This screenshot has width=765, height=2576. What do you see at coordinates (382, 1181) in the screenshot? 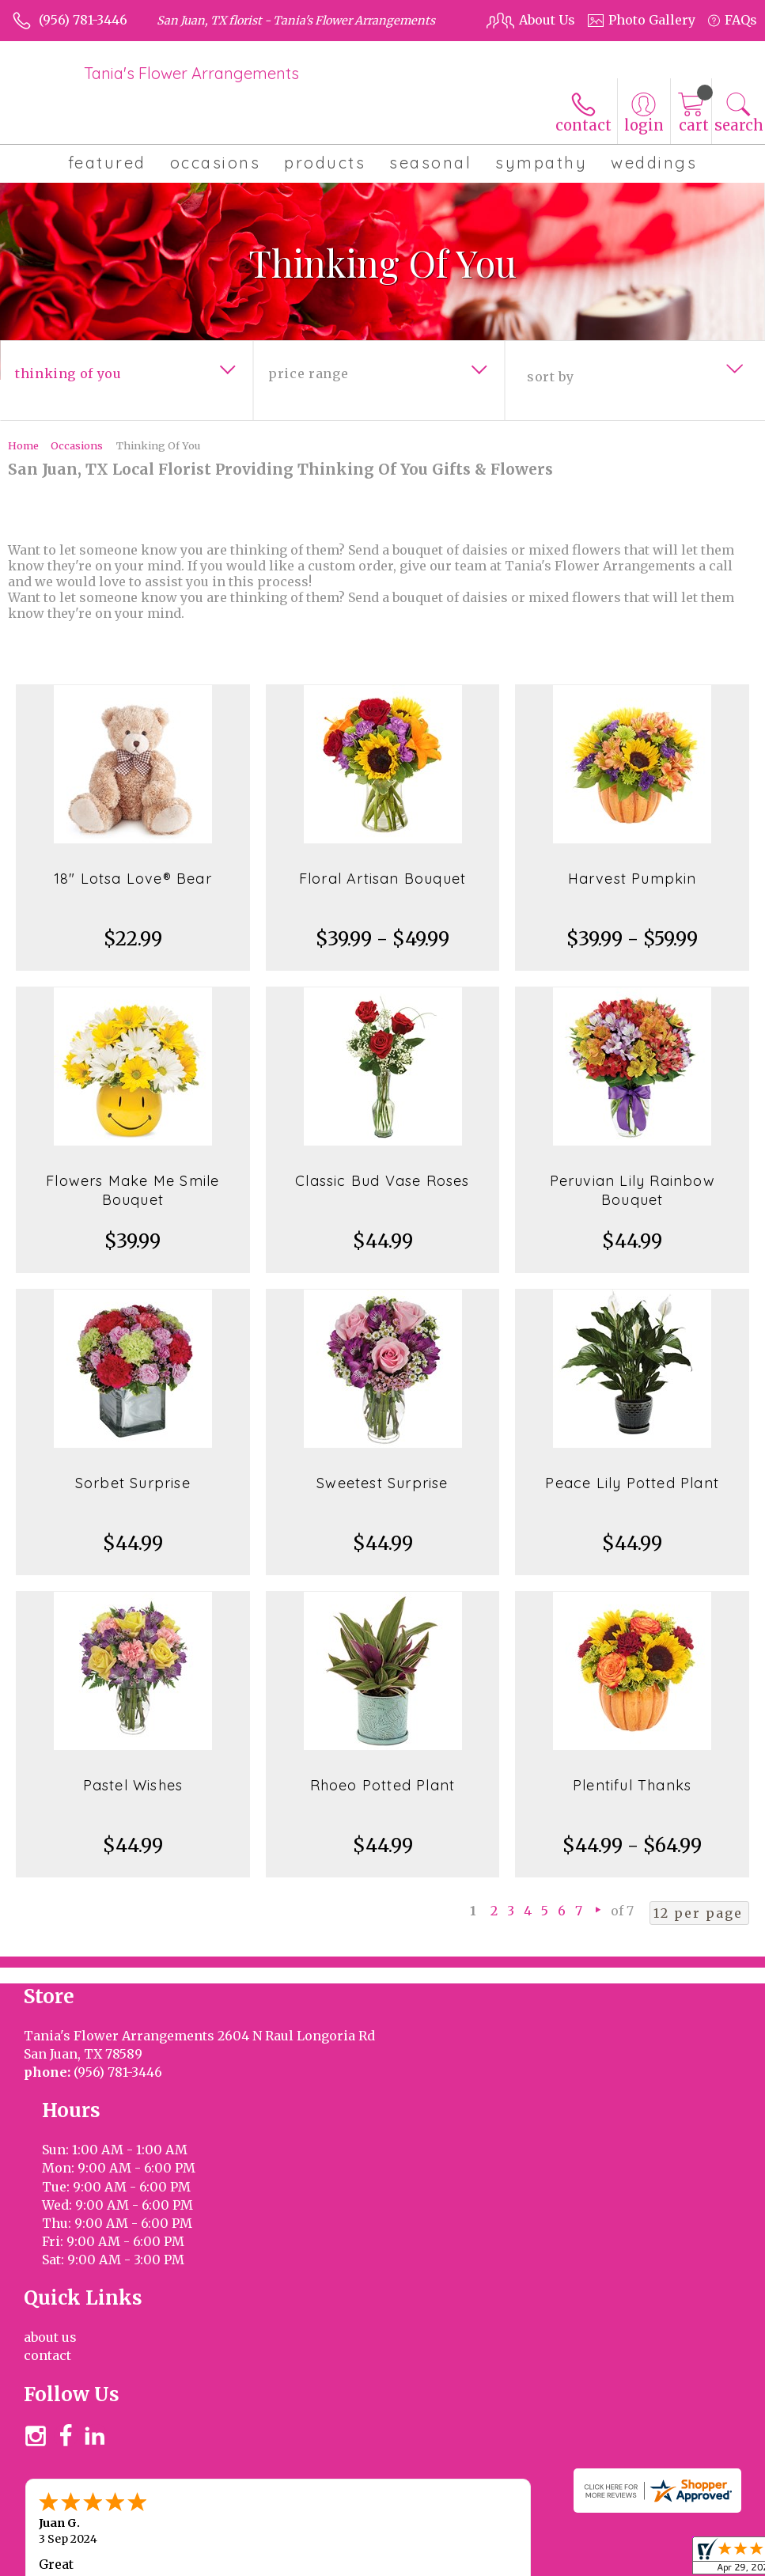
I see `Classic Bud Vase Roses` at bounding box center [382, 1181].